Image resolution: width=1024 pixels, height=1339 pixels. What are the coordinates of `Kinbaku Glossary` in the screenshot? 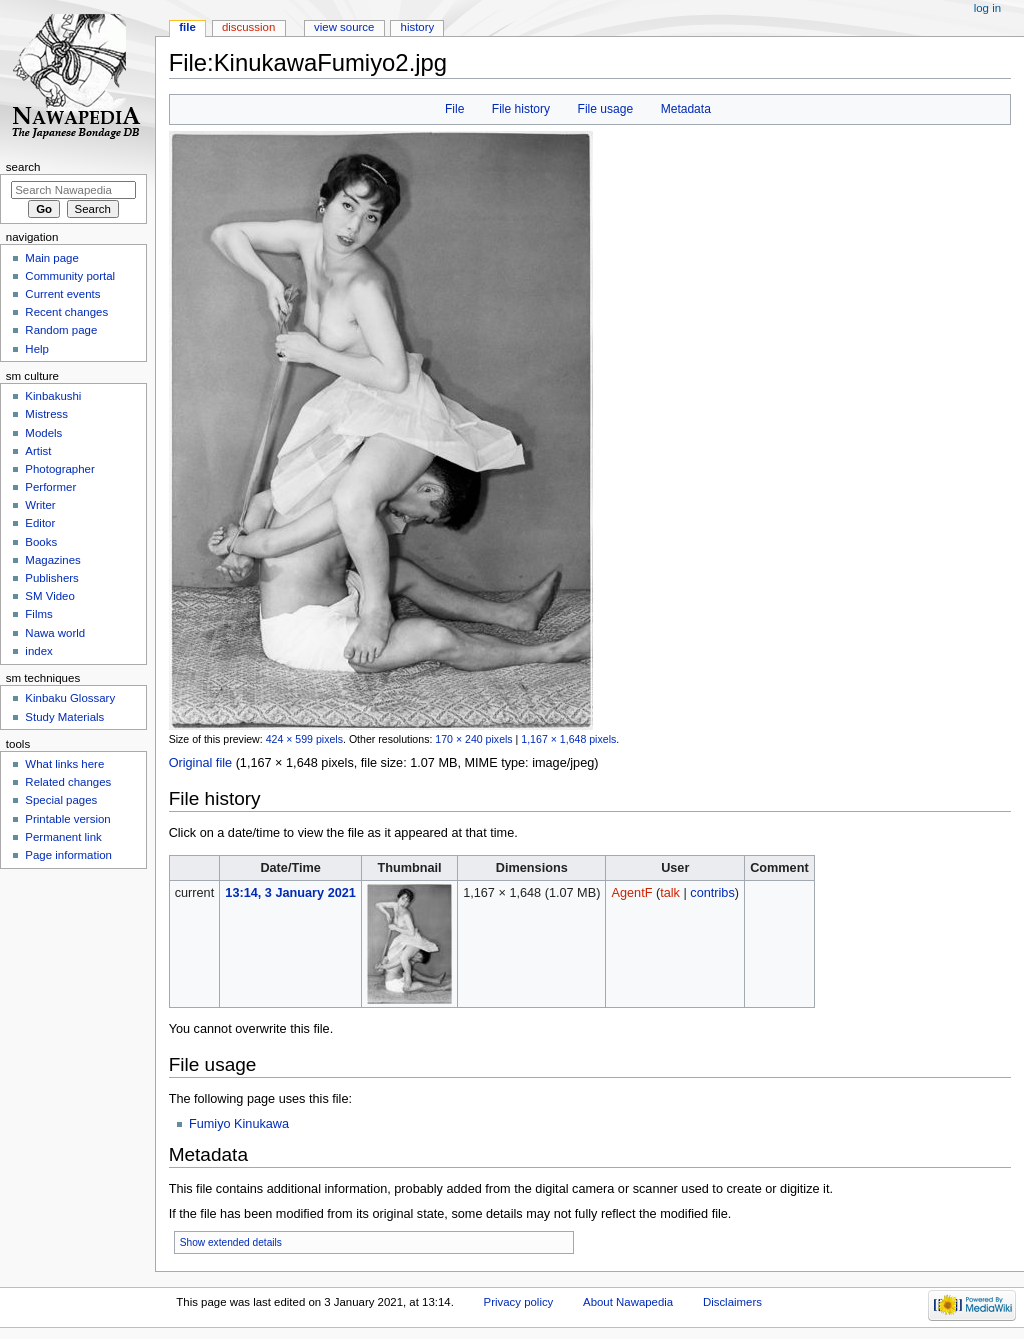 It's located at (70, 698).